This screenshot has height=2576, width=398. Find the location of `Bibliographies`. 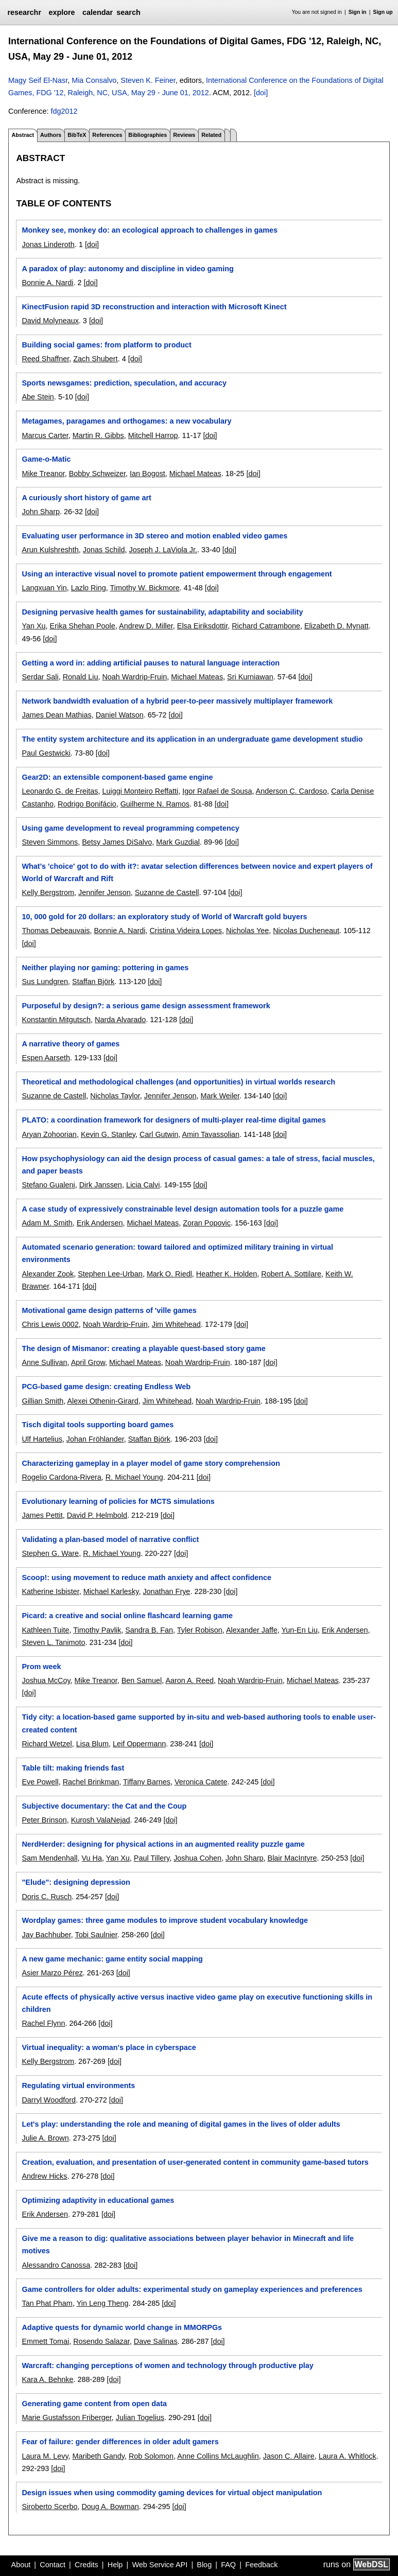

Bibliographies is located at coordinates (147, 135).